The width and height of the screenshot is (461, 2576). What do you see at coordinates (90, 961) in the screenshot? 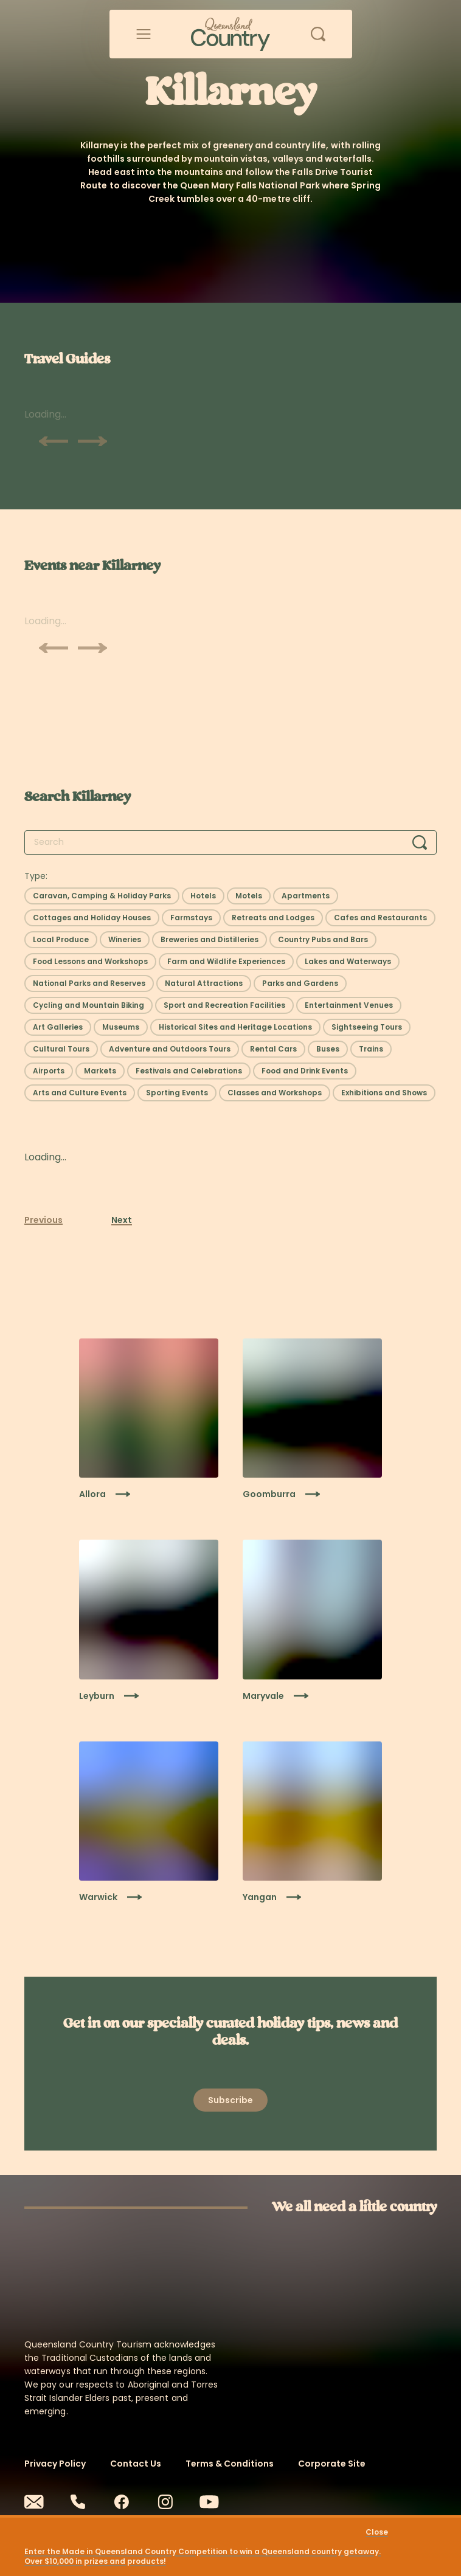
I see `[Select filter: Food Lessons and Workshops]` at bounding box center [90, 961].